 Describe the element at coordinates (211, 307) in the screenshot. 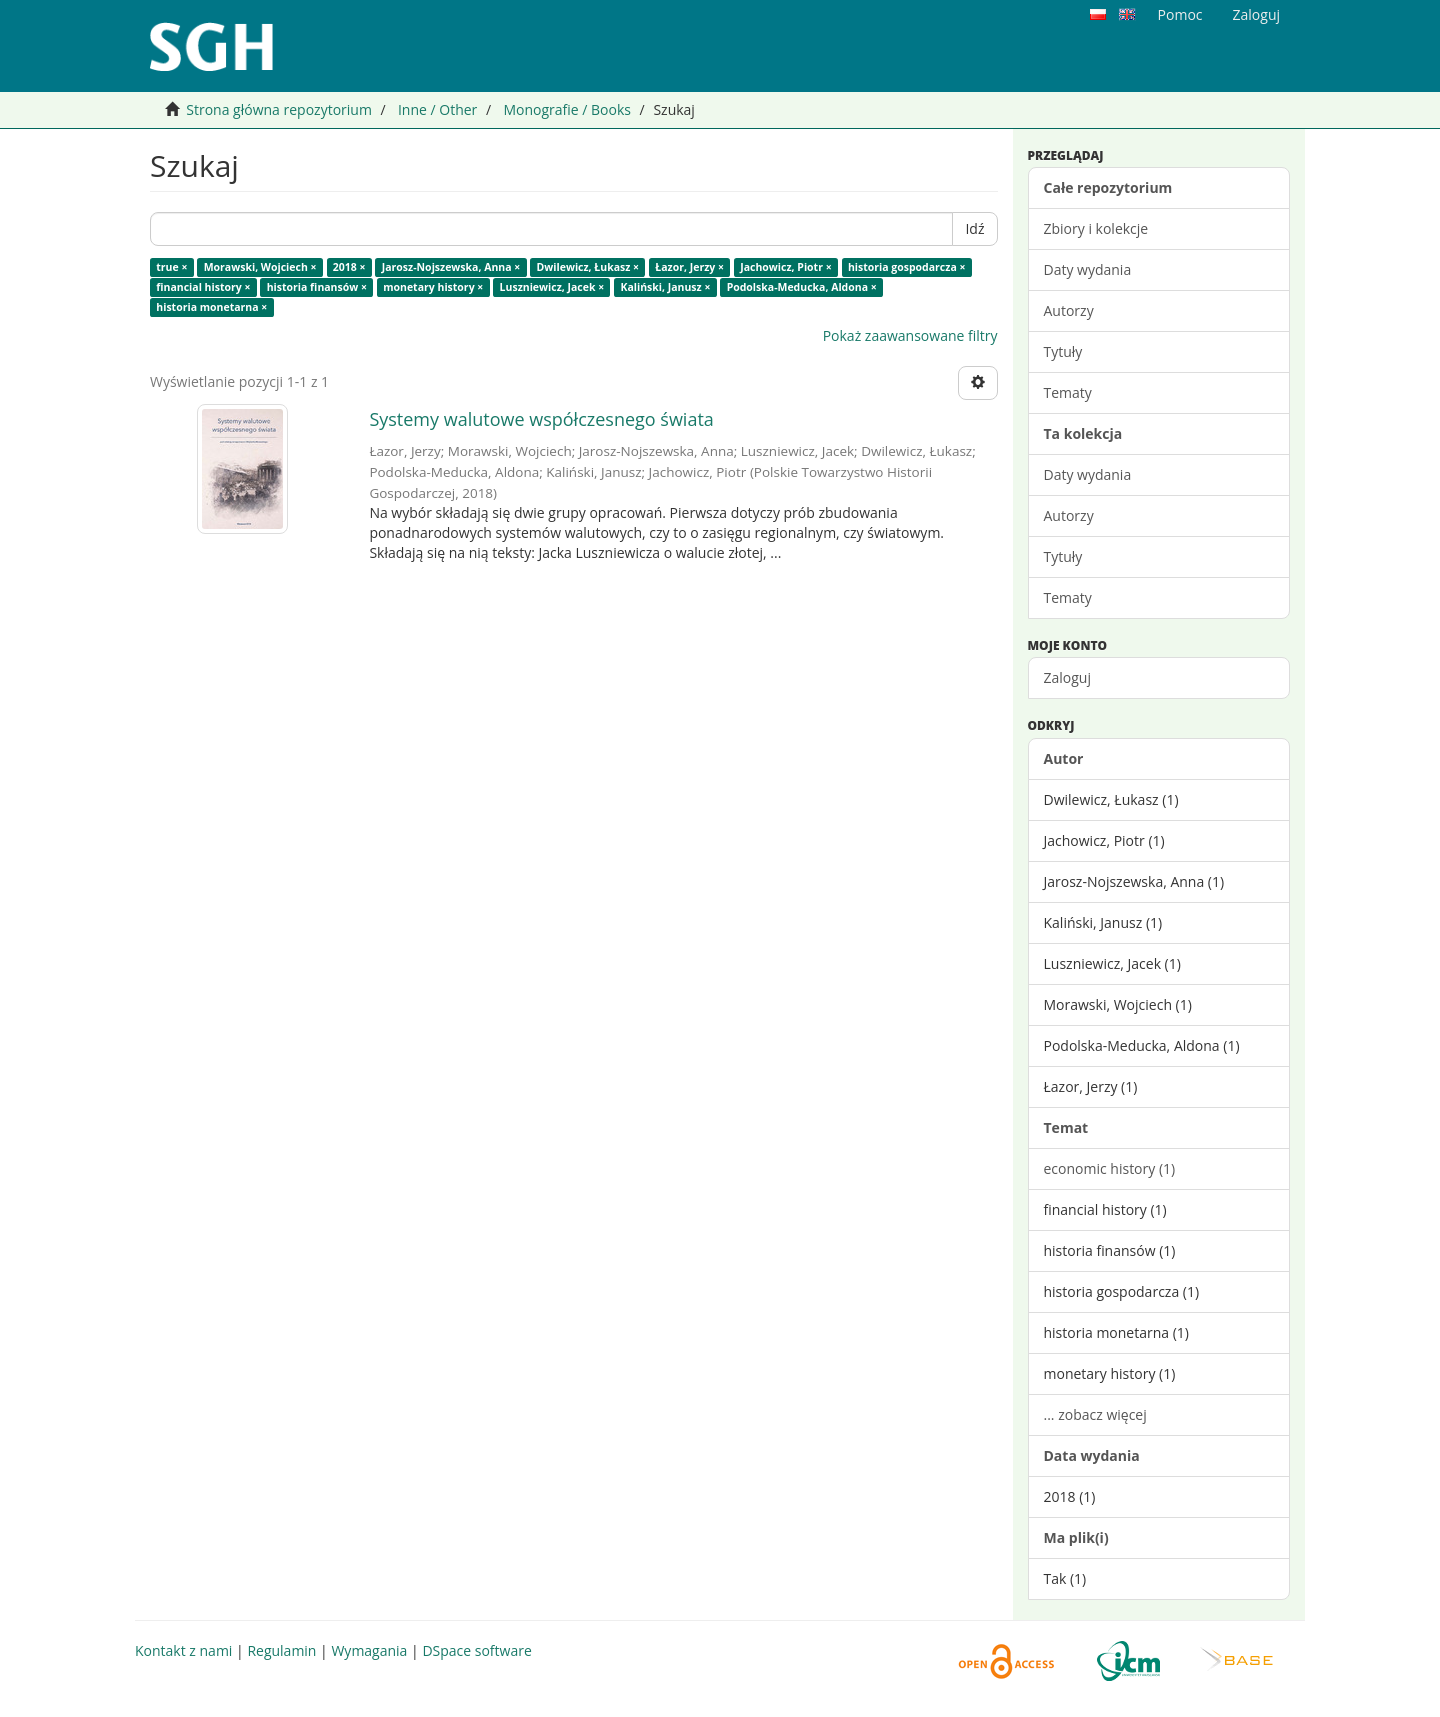

I see `historia monetarna ×` at that location.